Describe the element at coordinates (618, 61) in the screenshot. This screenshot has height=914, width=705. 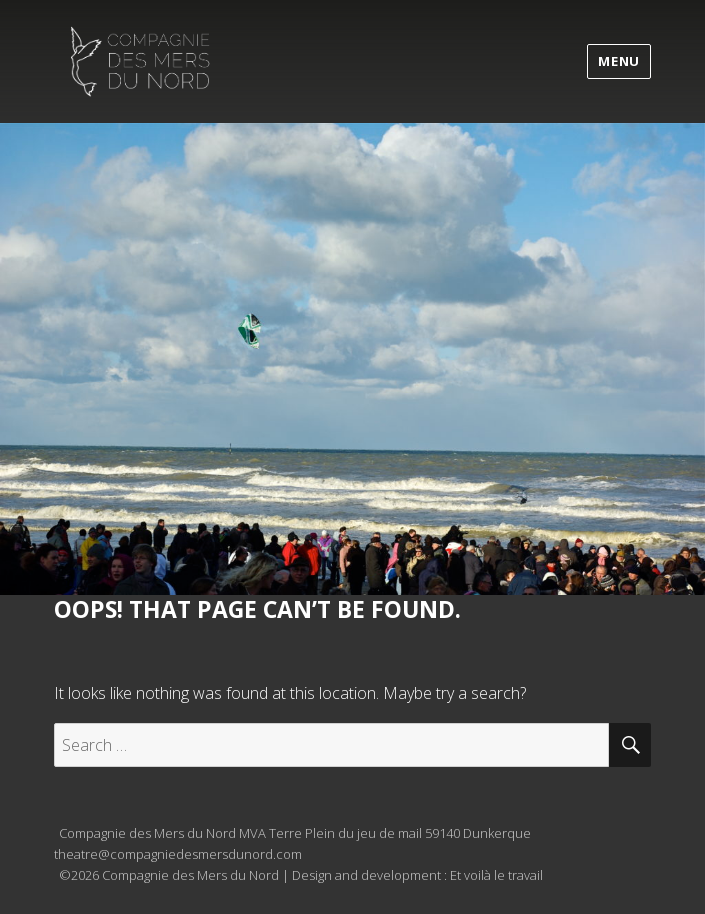
I see `Menu` at that location.